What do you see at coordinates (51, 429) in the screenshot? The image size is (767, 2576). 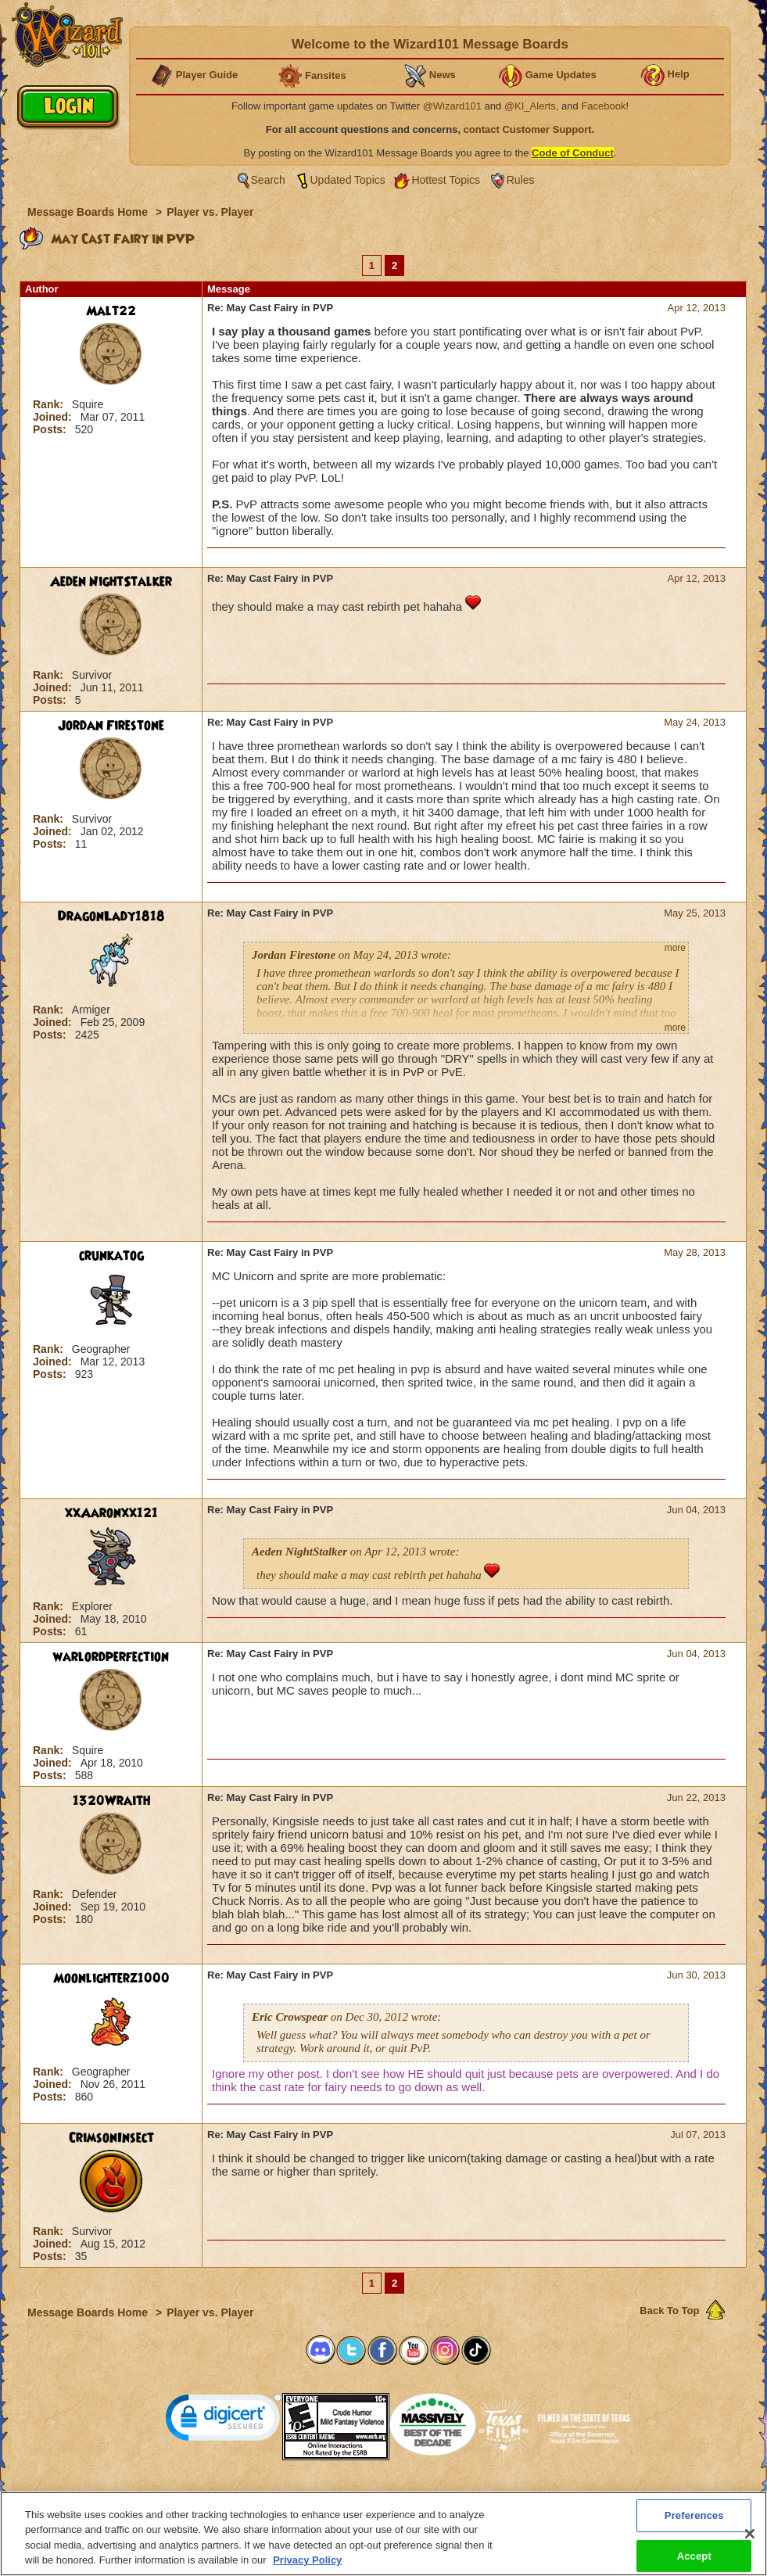 I see `Posts:` at bounding box center [51, 429].